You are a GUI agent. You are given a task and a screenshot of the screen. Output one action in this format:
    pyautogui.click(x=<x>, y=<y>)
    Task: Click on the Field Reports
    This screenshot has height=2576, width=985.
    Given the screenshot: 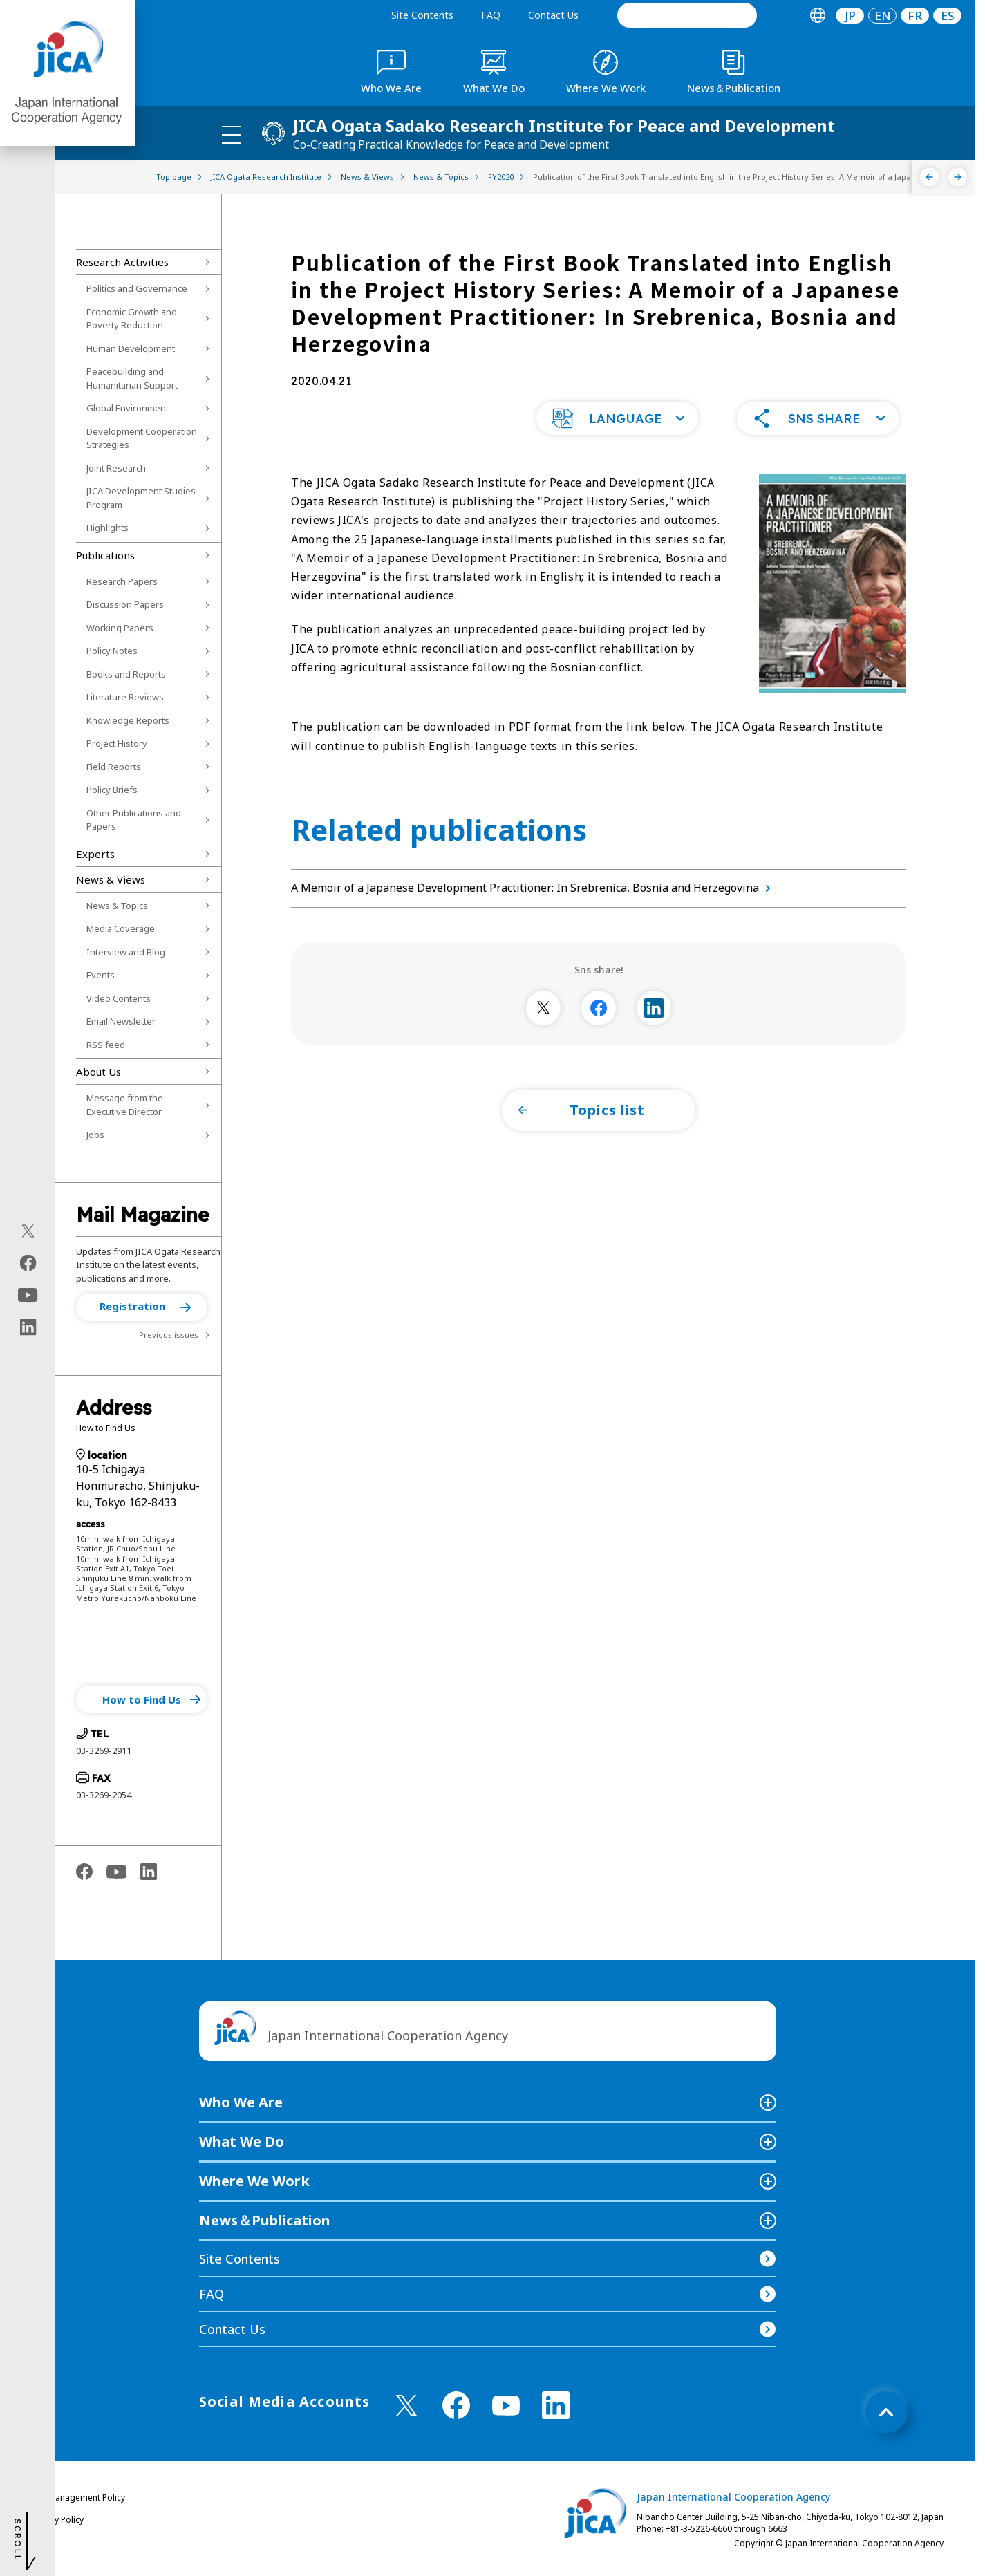 What is the action you would take?
    pyautogui.click(x=113, y=766)
    